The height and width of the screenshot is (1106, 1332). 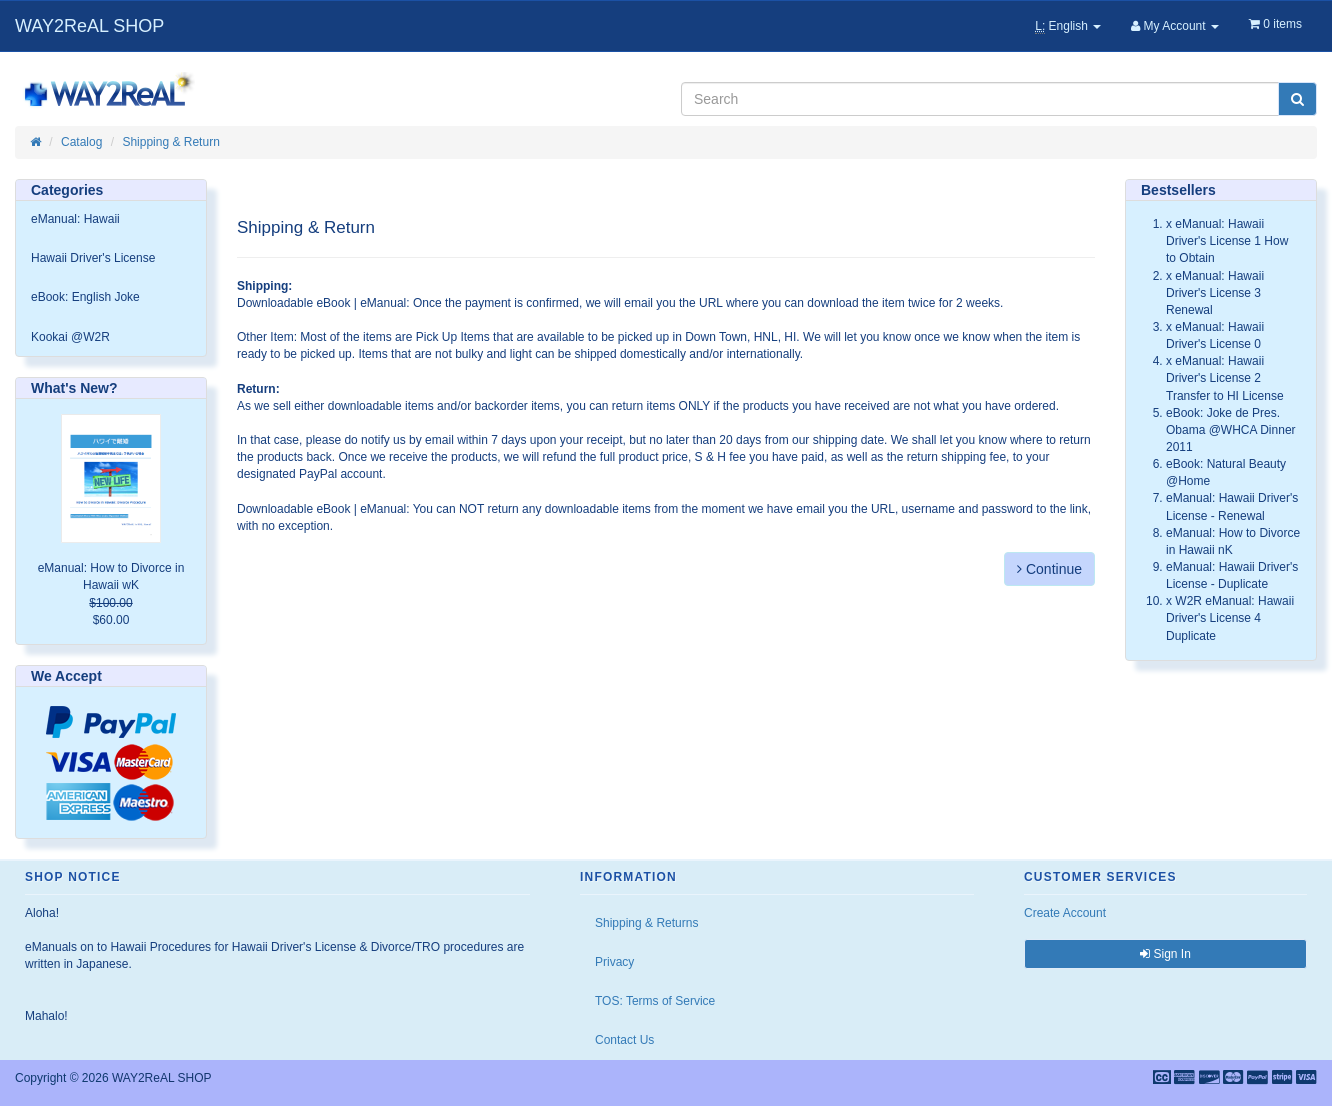 What do you see at coordinates (75, 219) in the screenshot?
I see `eManual: Hawaii` at bounding box center [75, 219].